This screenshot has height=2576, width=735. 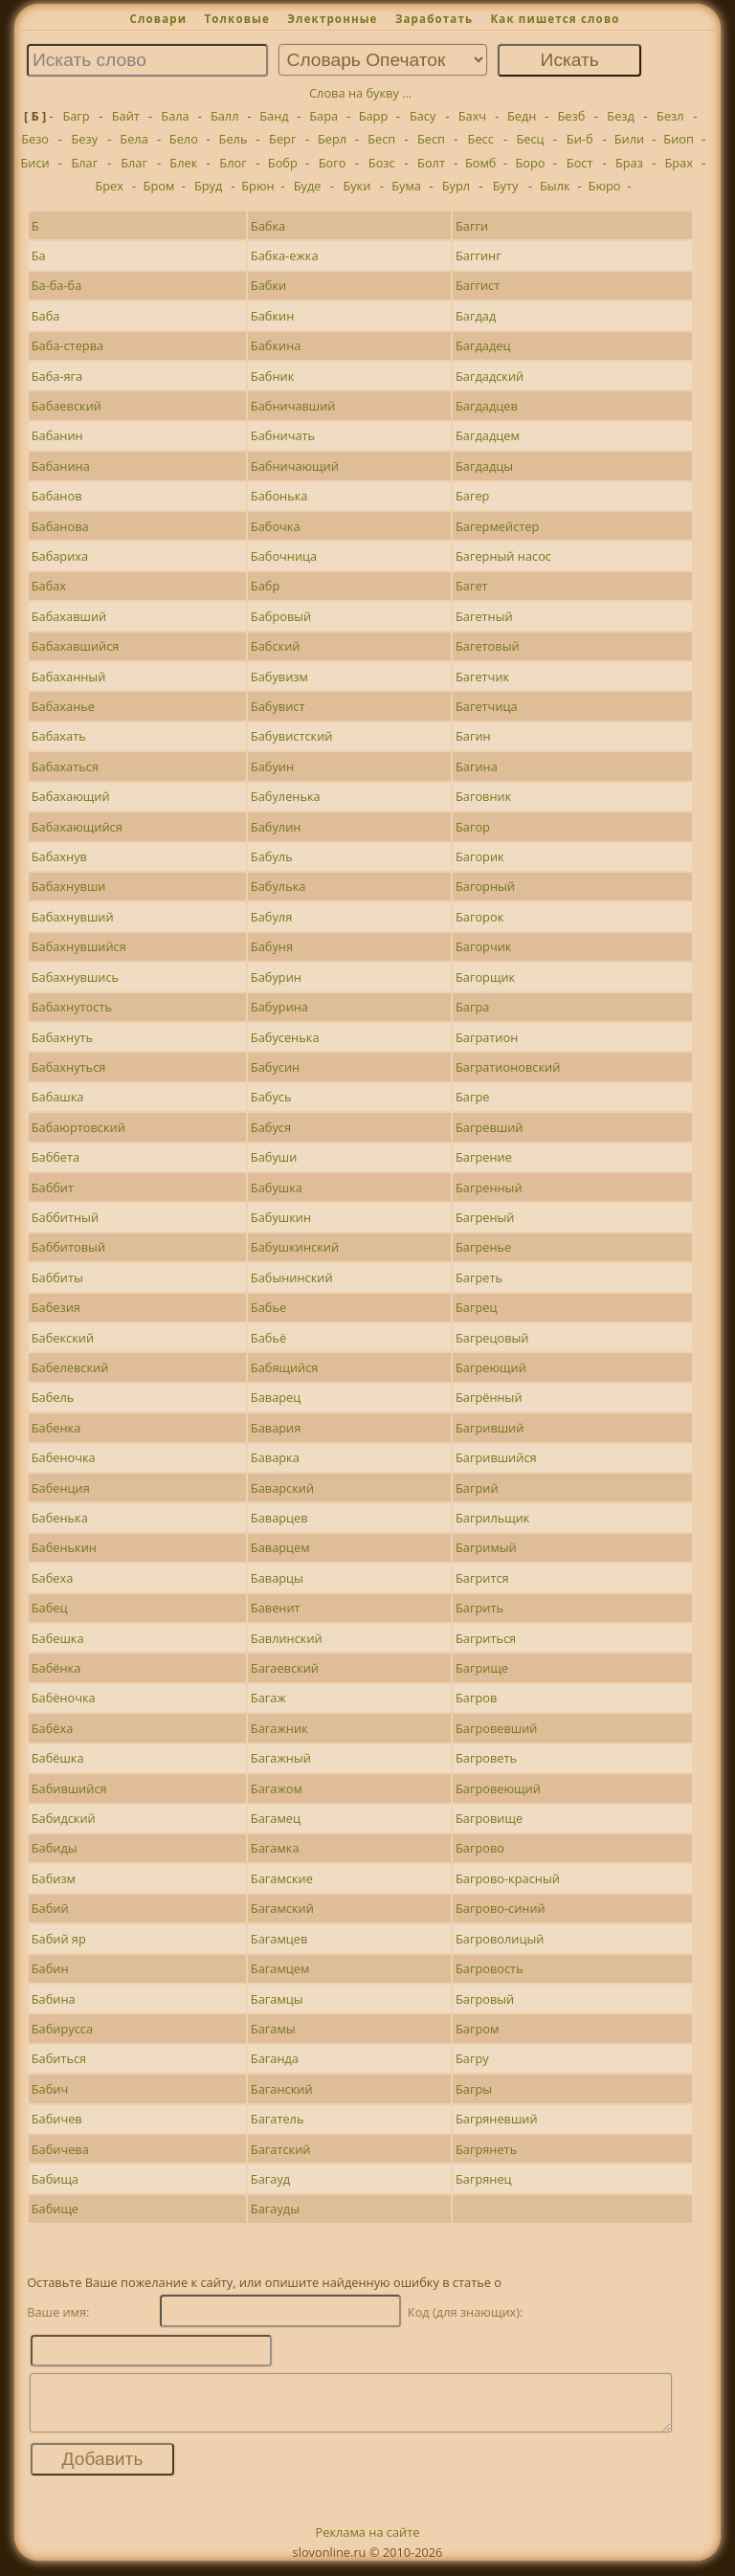 What do you see at coordinates (55, 1847) in the screenshot?
I see `Бабиды` at bounding box center [55, 1847].